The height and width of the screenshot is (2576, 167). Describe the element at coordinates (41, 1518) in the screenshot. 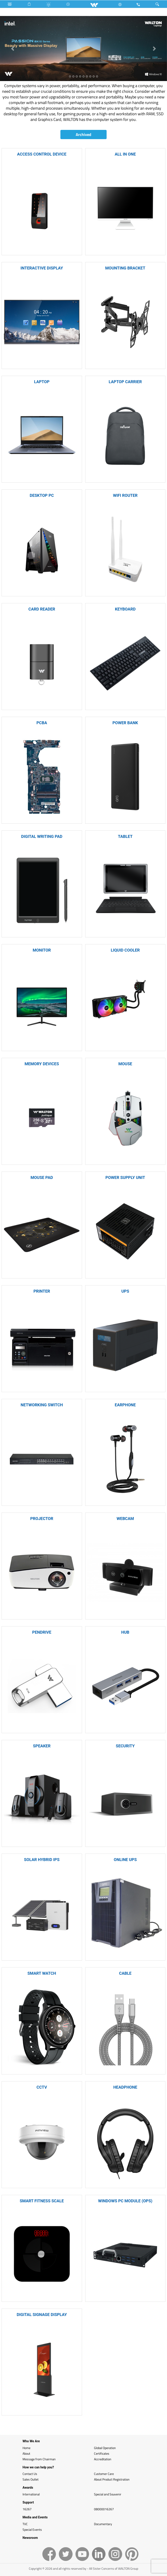

I see `PROJECTOR` at that location.